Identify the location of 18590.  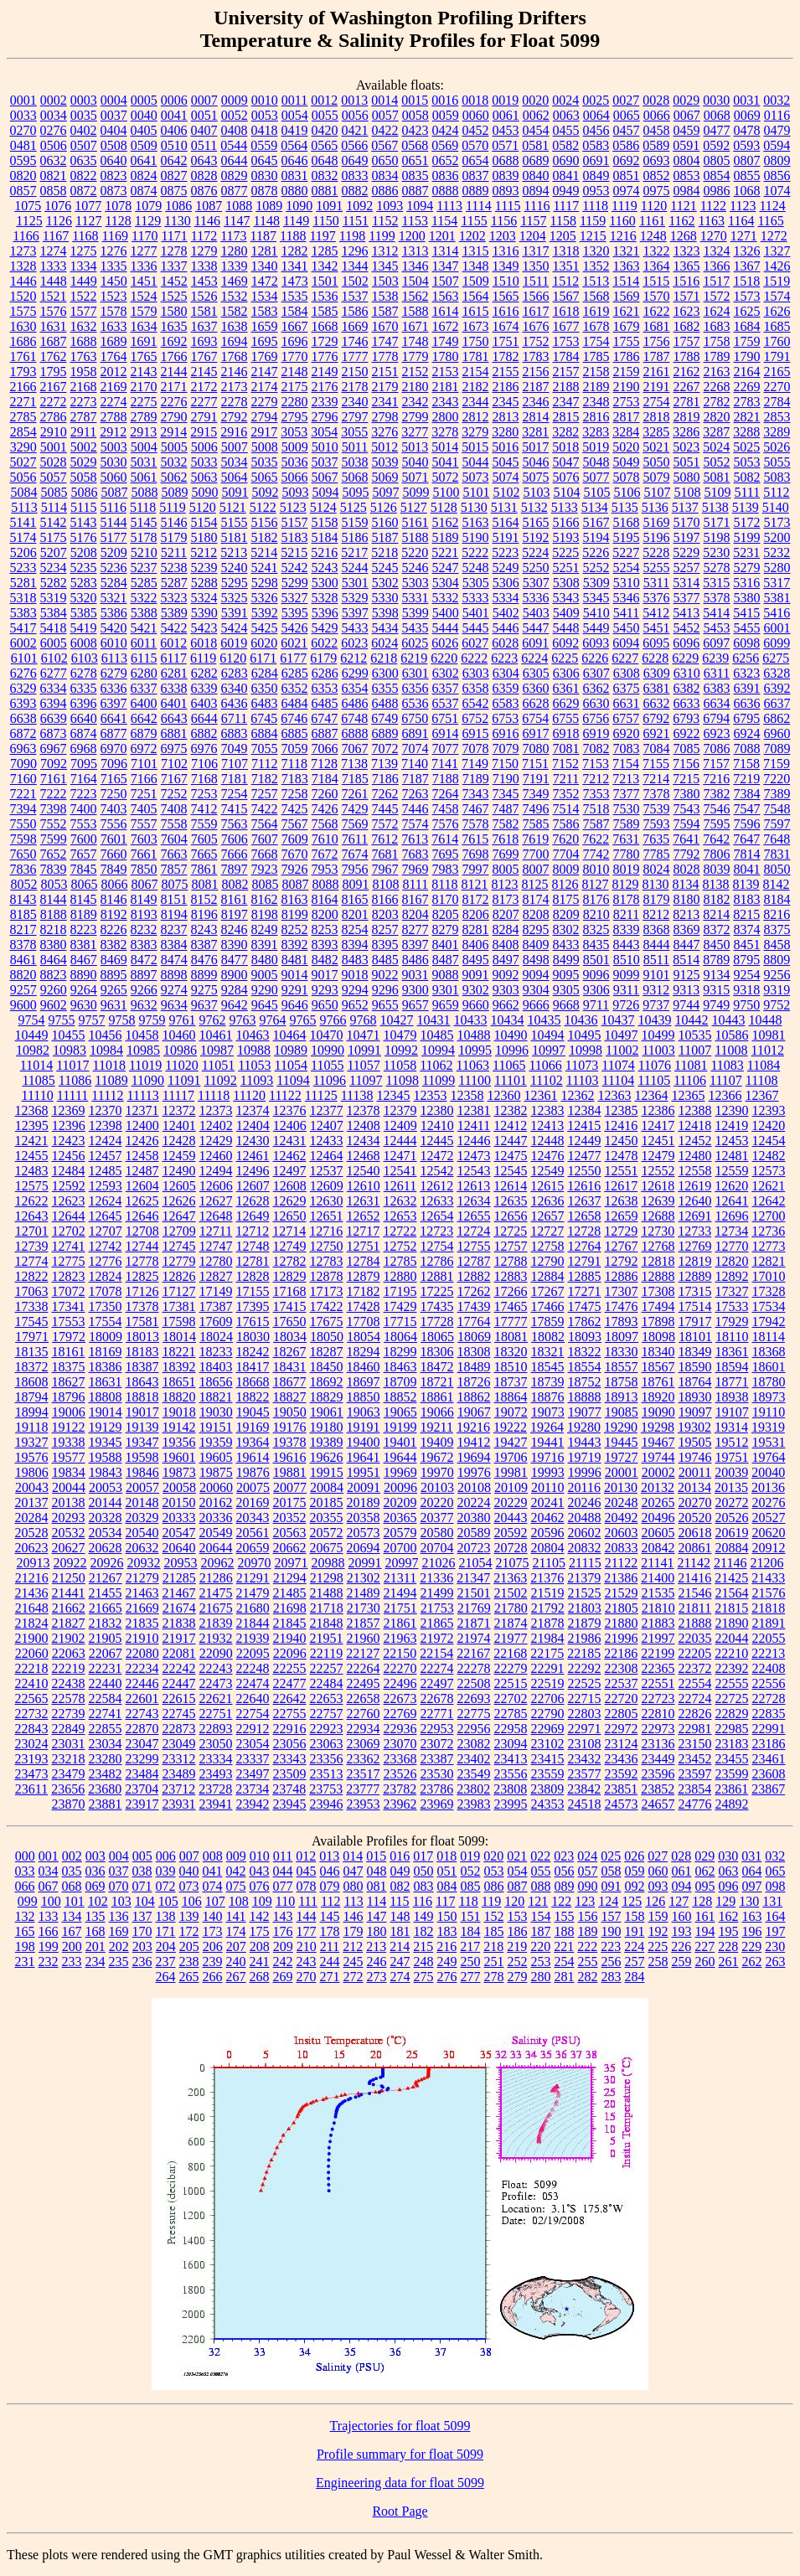
(695, 1367).